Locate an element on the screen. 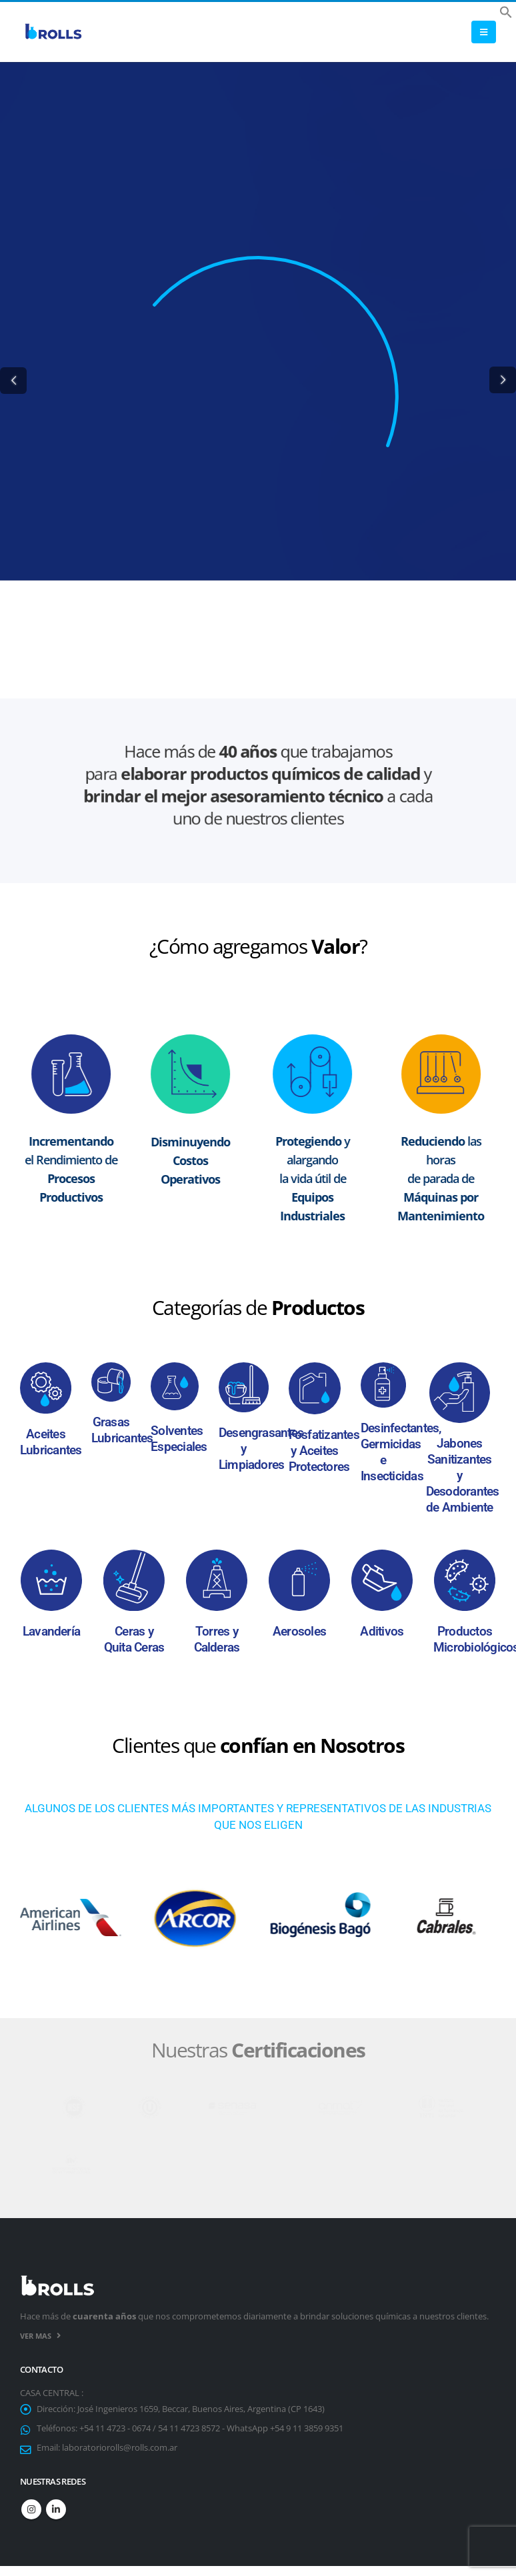  Instagram is located at coordinates (31, 2510).